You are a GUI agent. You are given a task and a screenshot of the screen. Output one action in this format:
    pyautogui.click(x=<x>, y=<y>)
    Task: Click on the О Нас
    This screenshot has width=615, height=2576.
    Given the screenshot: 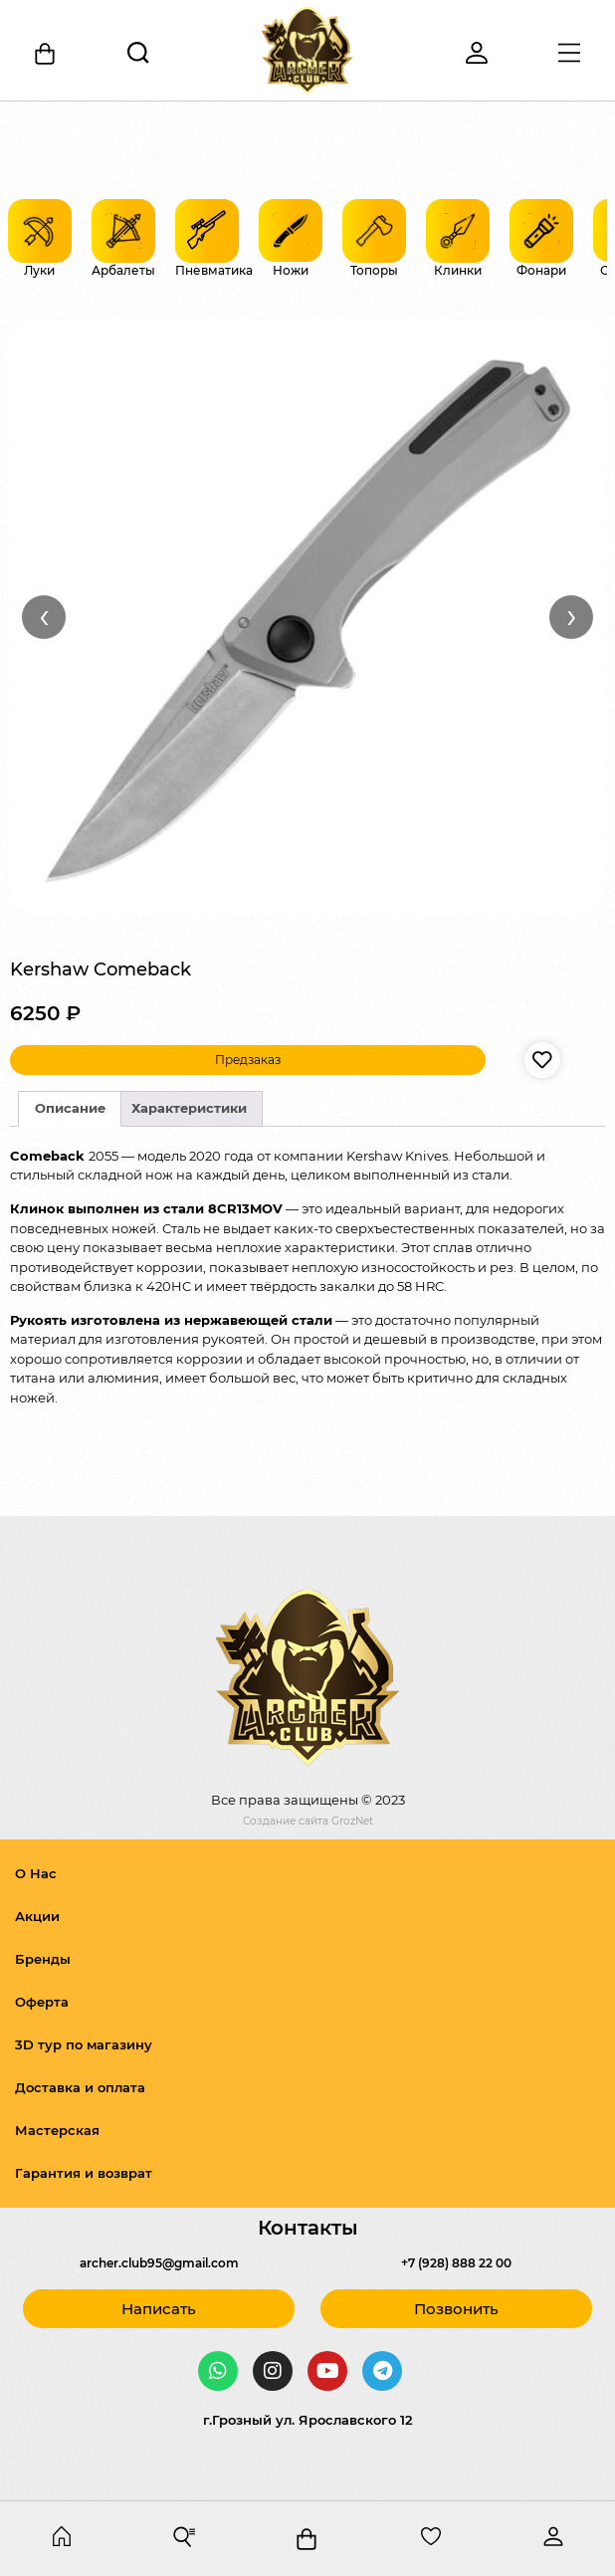 What is the action you would take?
    pyautogui.click(x=36, y=1873)
    